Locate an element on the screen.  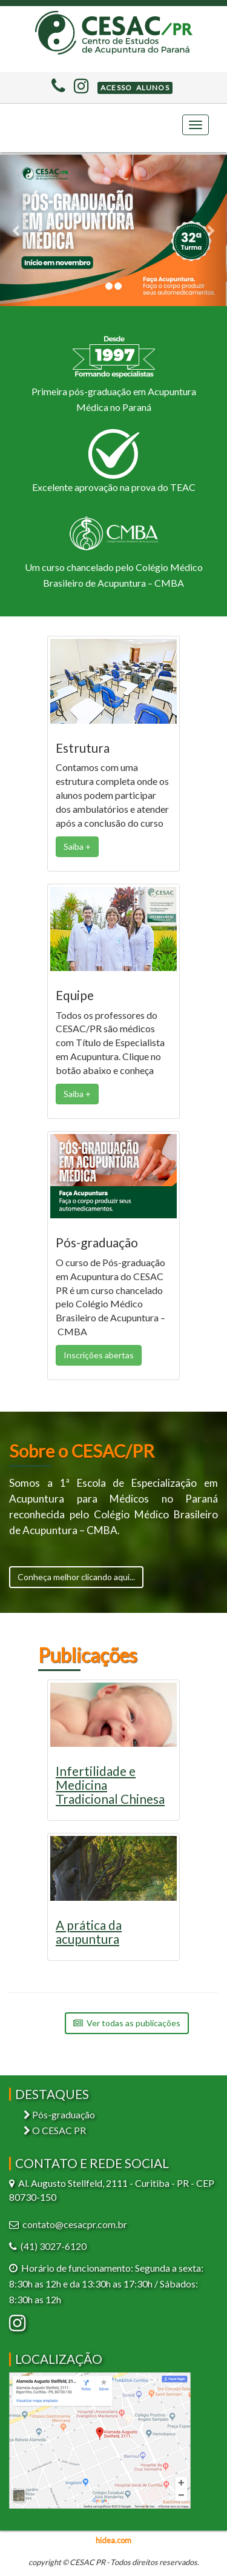
hidea.com is located at coordinates (113, 2540).